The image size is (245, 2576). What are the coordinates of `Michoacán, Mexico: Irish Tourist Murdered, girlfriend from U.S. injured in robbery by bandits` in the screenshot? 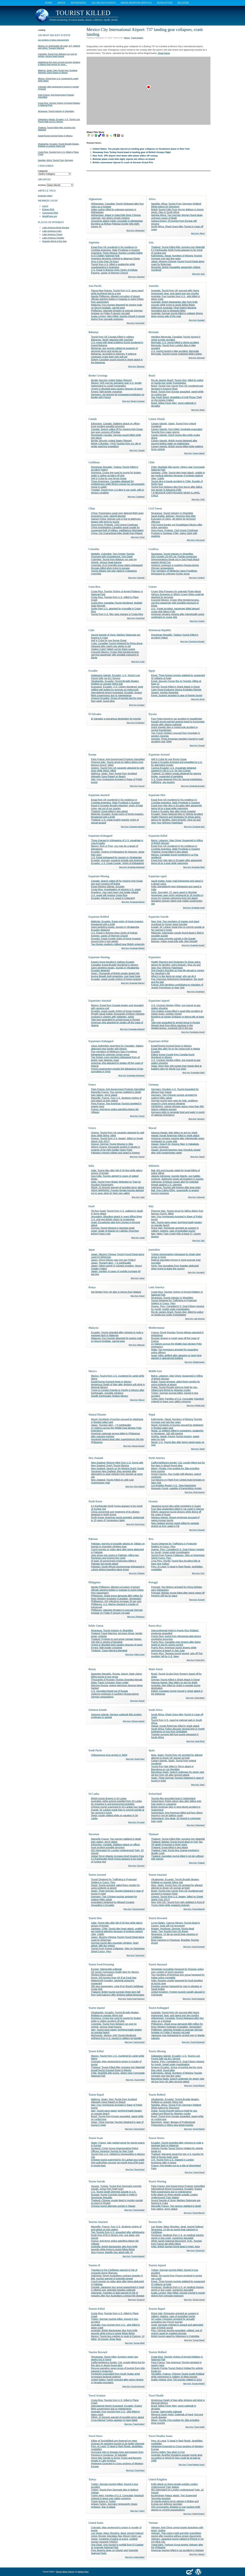 It's located at (116, 2037).